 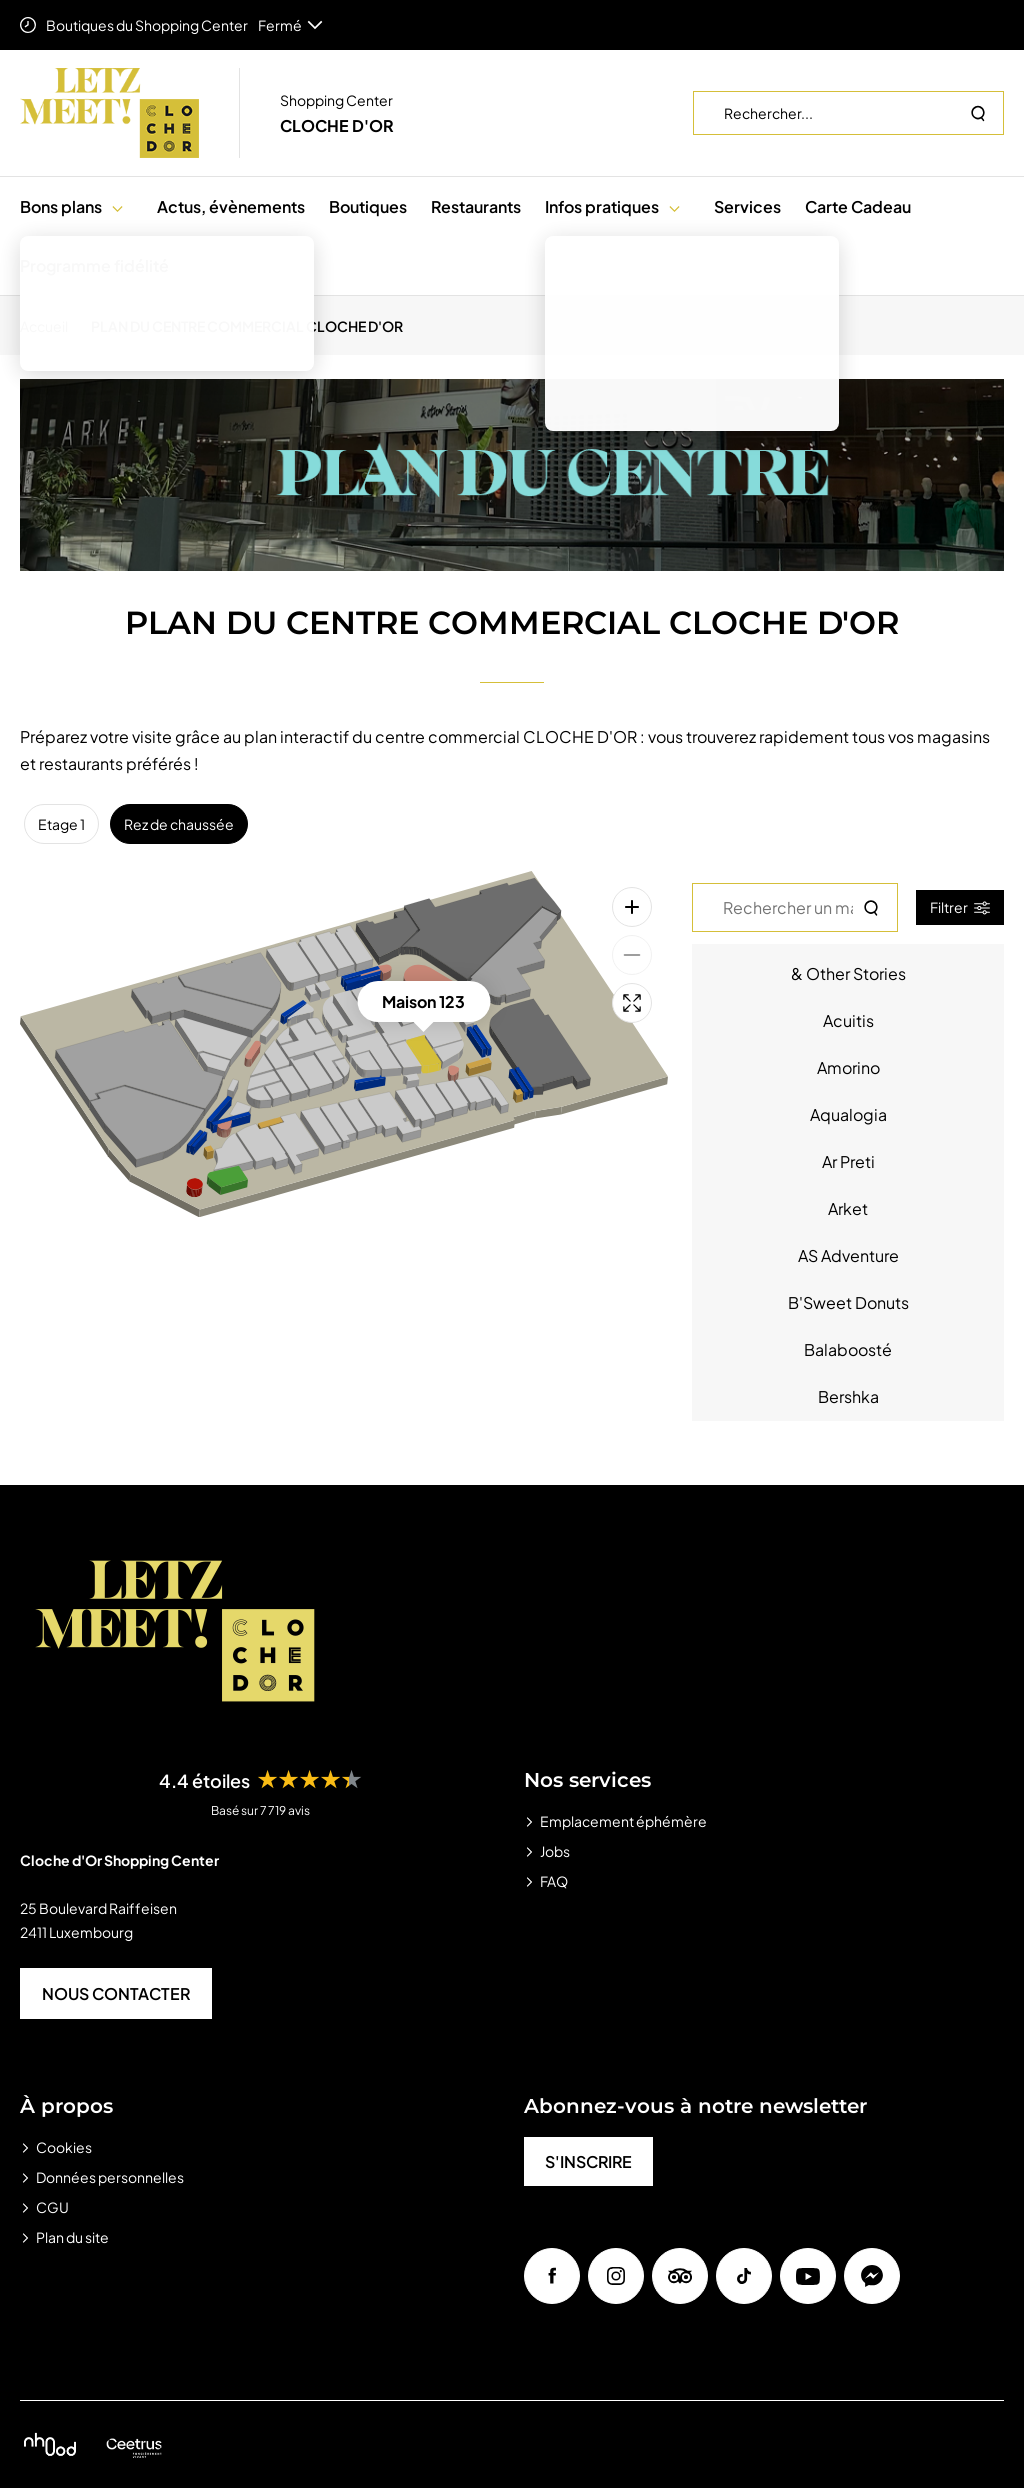 I want to click on Etage 1, so click(x=61, y=824).